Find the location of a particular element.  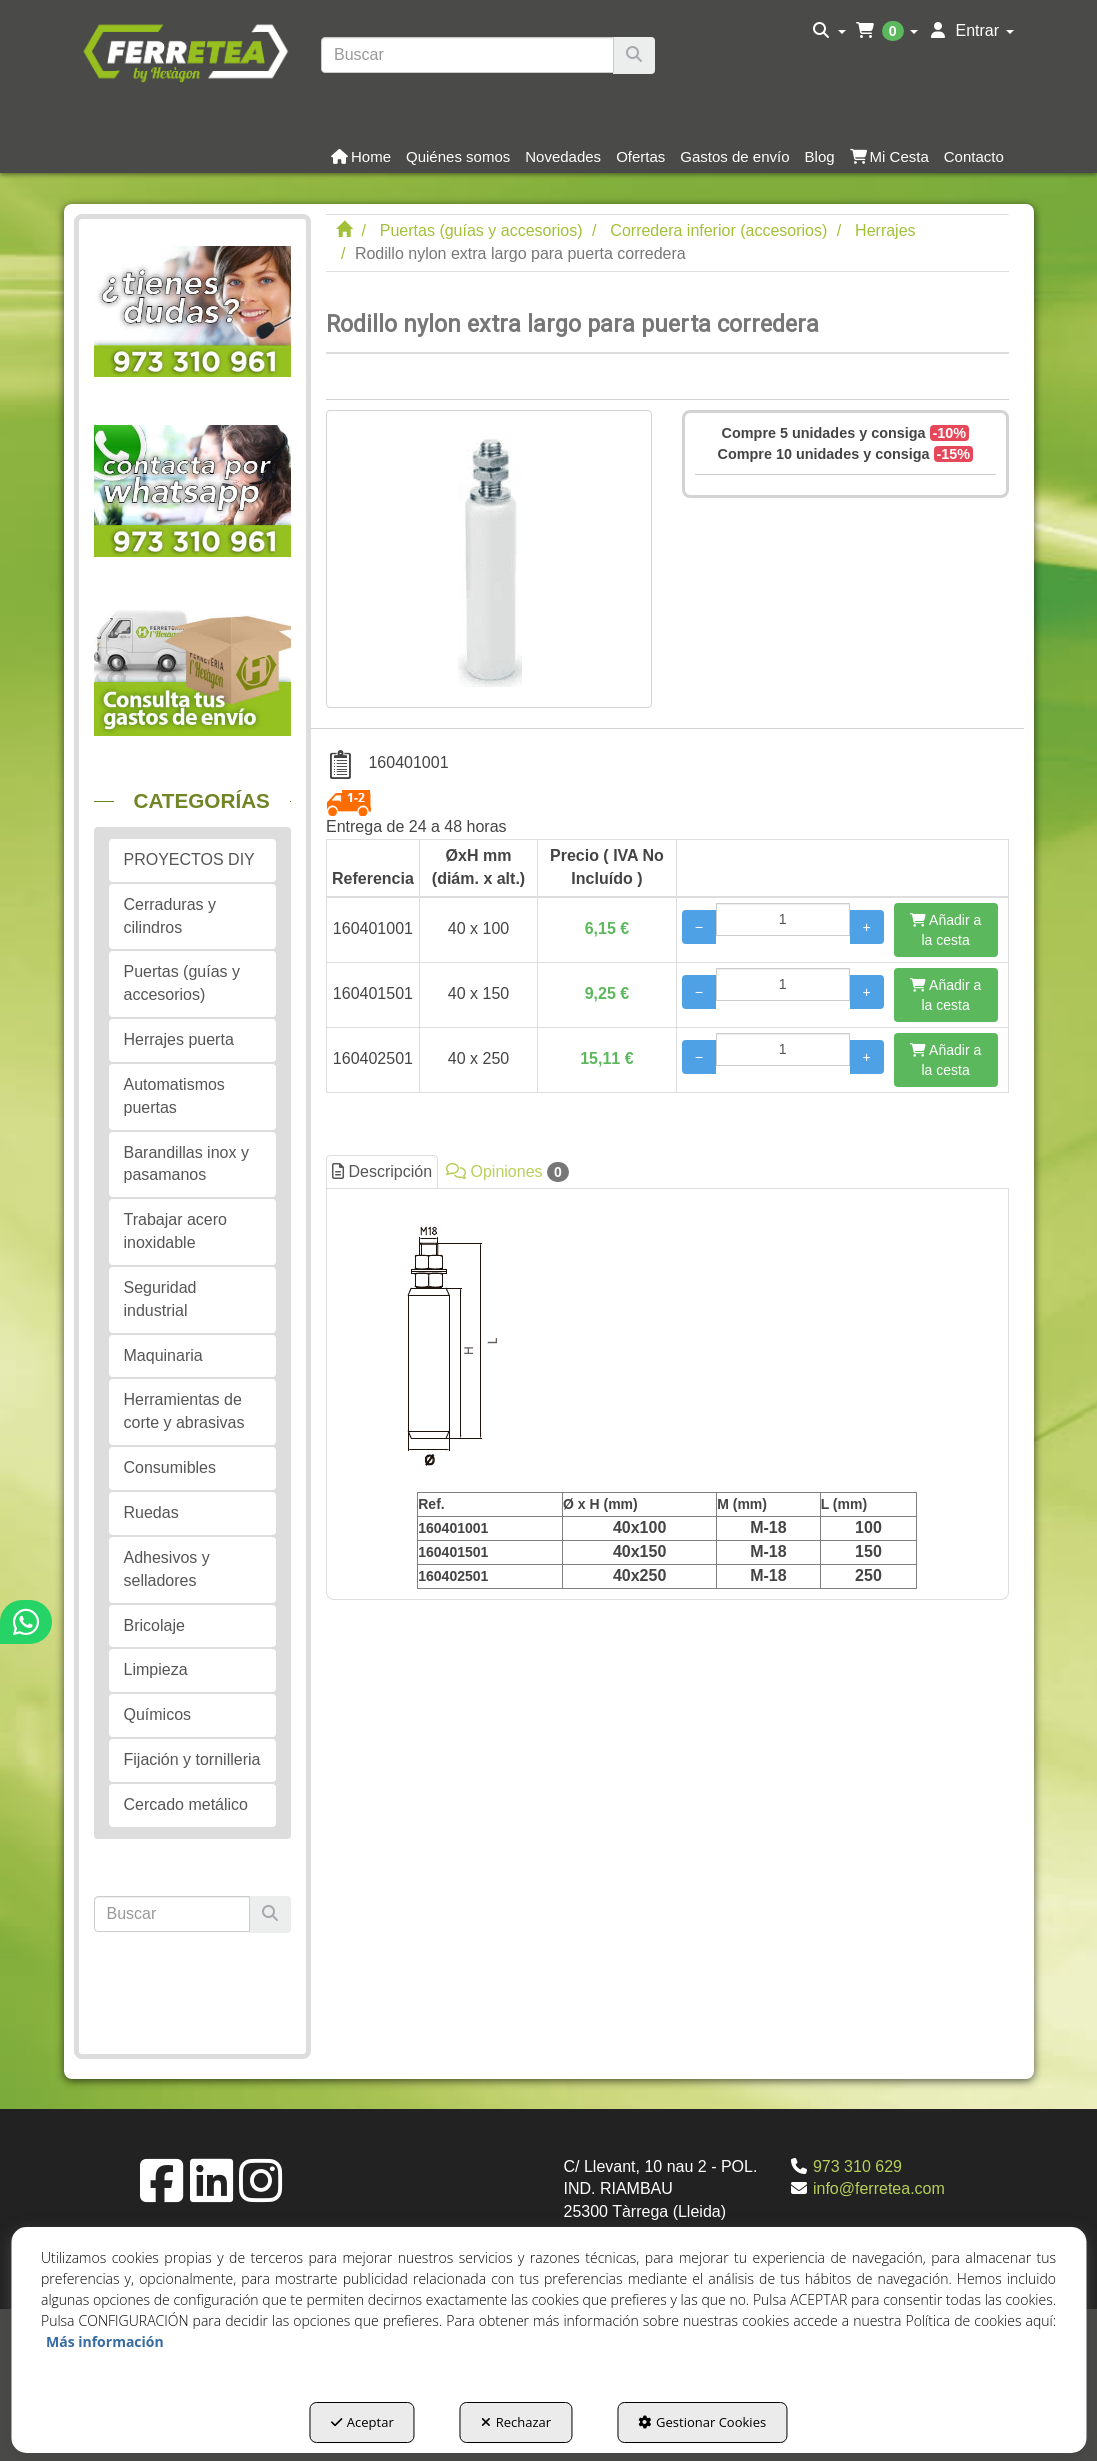

[tab] is located at coordinates (667, 1393).